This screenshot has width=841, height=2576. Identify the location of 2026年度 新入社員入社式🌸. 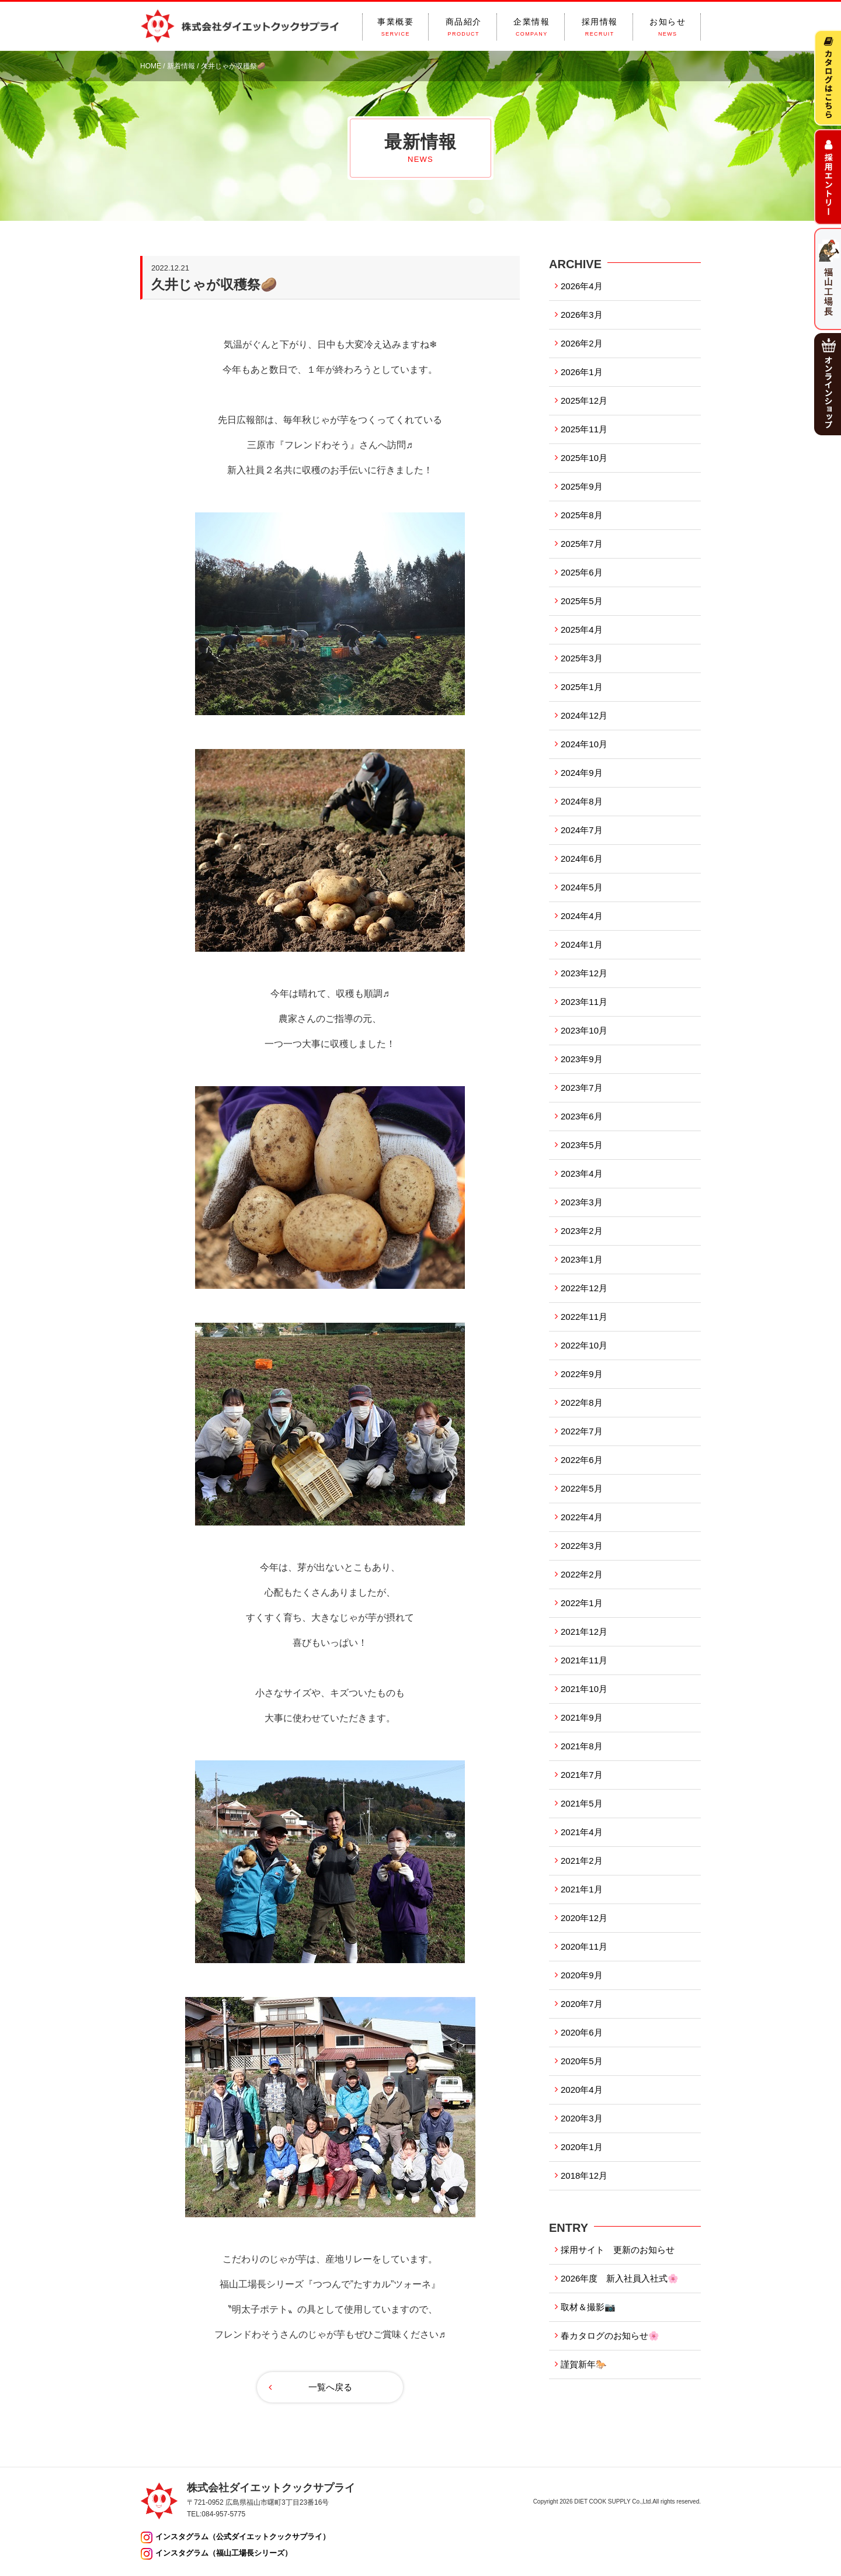
(620, 2278).